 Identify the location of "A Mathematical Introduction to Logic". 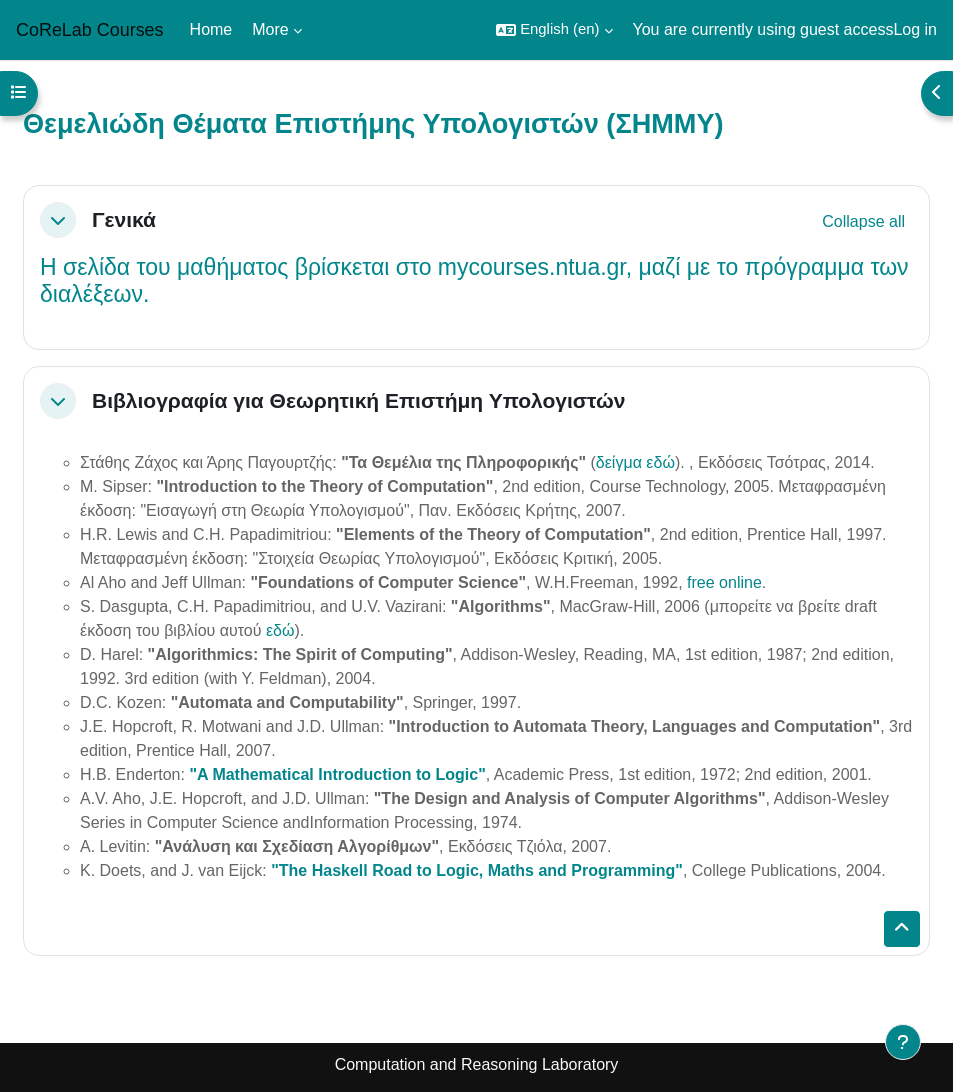
(337, 774).